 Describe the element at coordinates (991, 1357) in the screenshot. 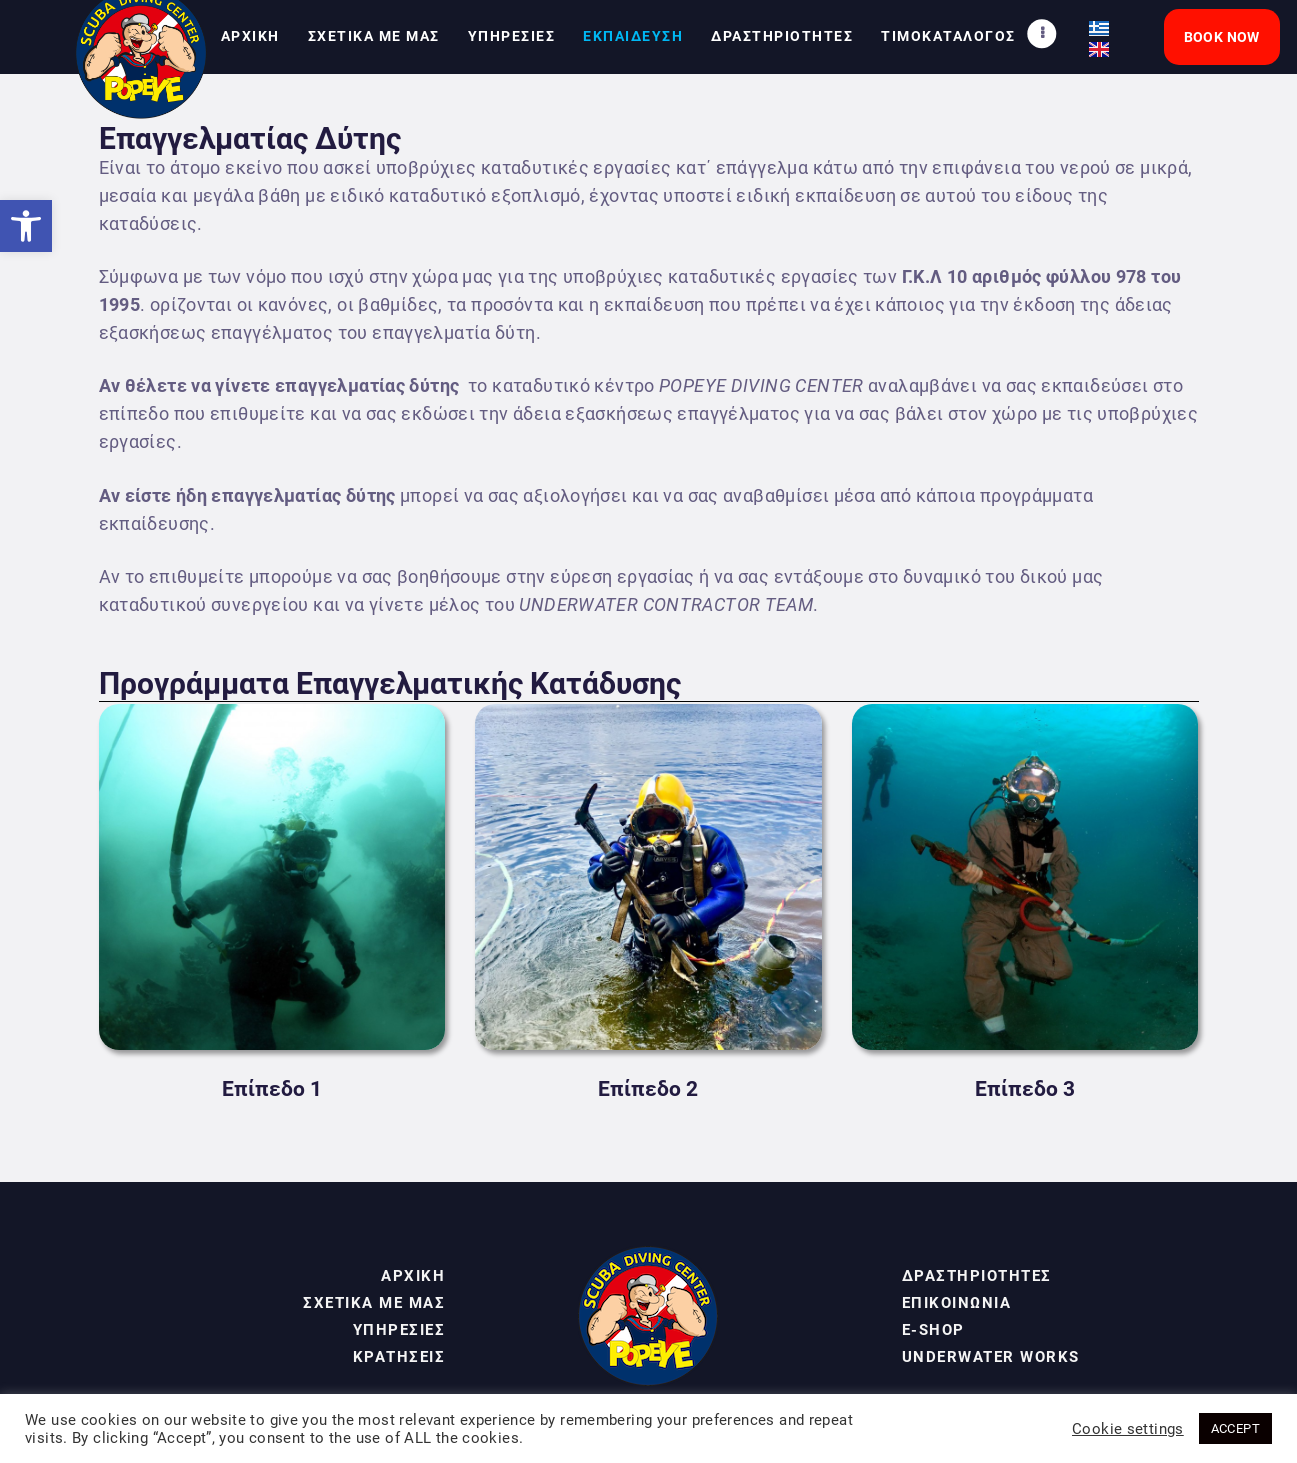

I see `UNDERWATER WORKS [link]` at that location.